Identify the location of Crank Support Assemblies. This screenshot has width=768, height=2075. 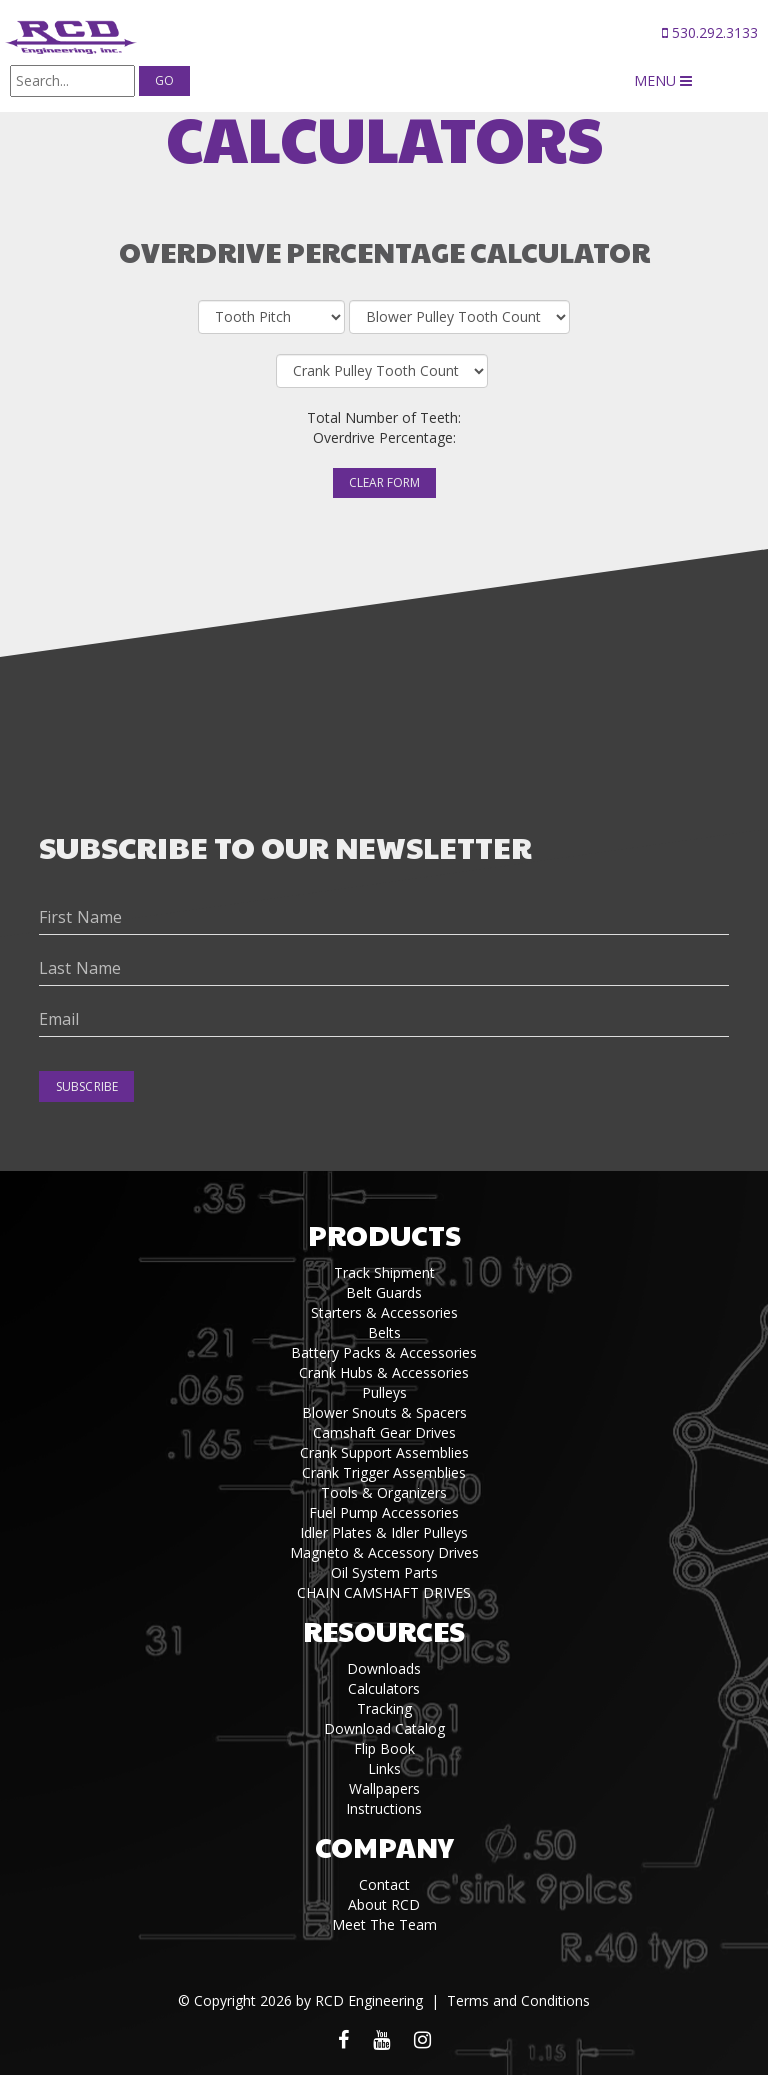
(384, 1452).